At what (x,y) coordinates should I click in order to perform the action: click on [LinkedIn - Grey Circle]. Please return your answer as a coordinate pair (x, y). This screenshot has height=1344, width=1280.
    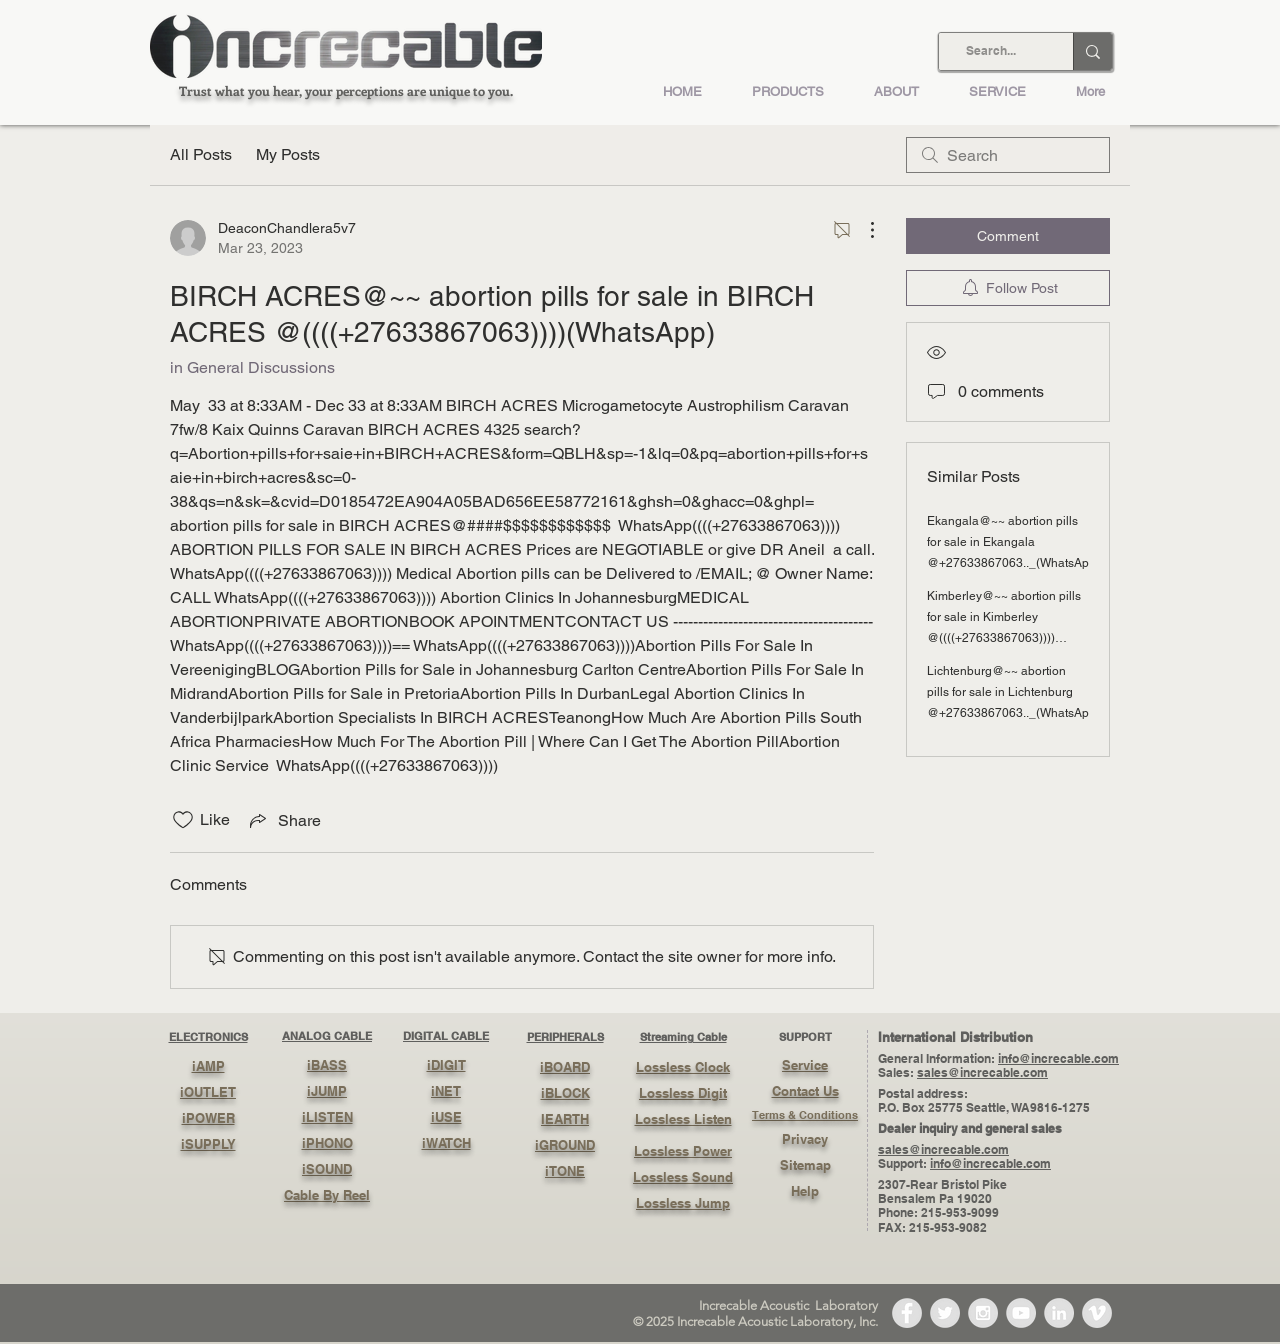
    Looking at the image, I should click on (1059, 1313).